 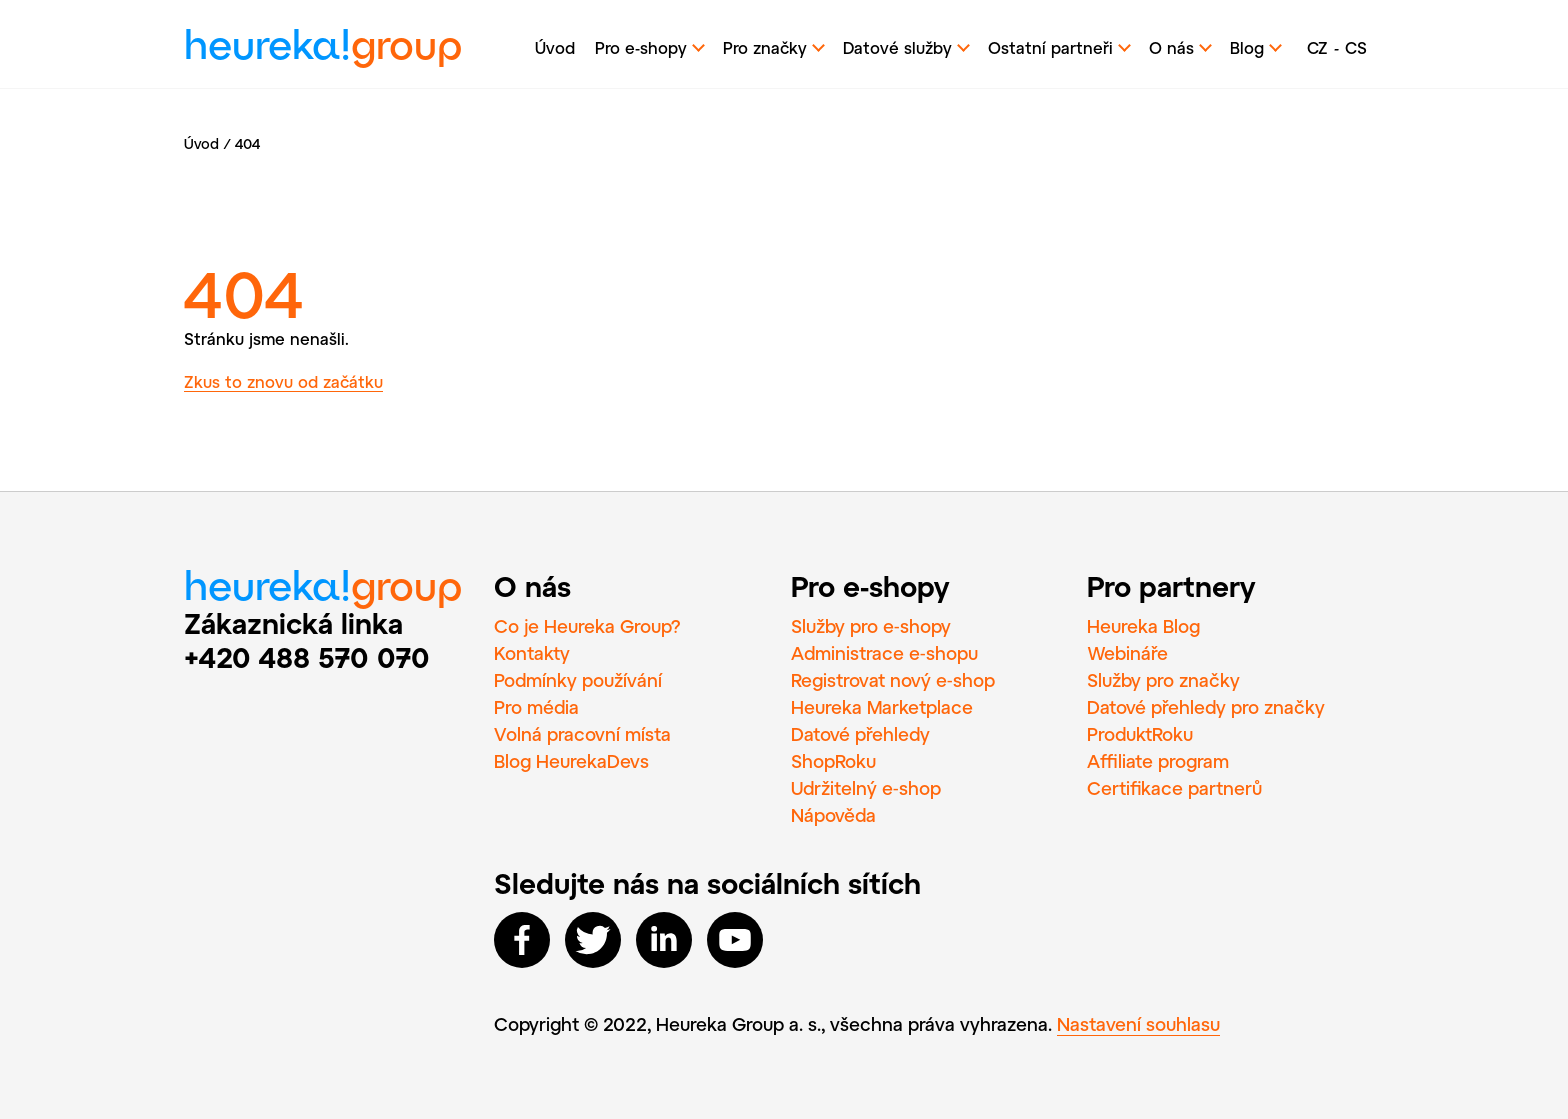 What do you see at coordinates (571, 761) in the screenshot?
I see `Blog HeurekaDevs` at bounding box center [571, 761].